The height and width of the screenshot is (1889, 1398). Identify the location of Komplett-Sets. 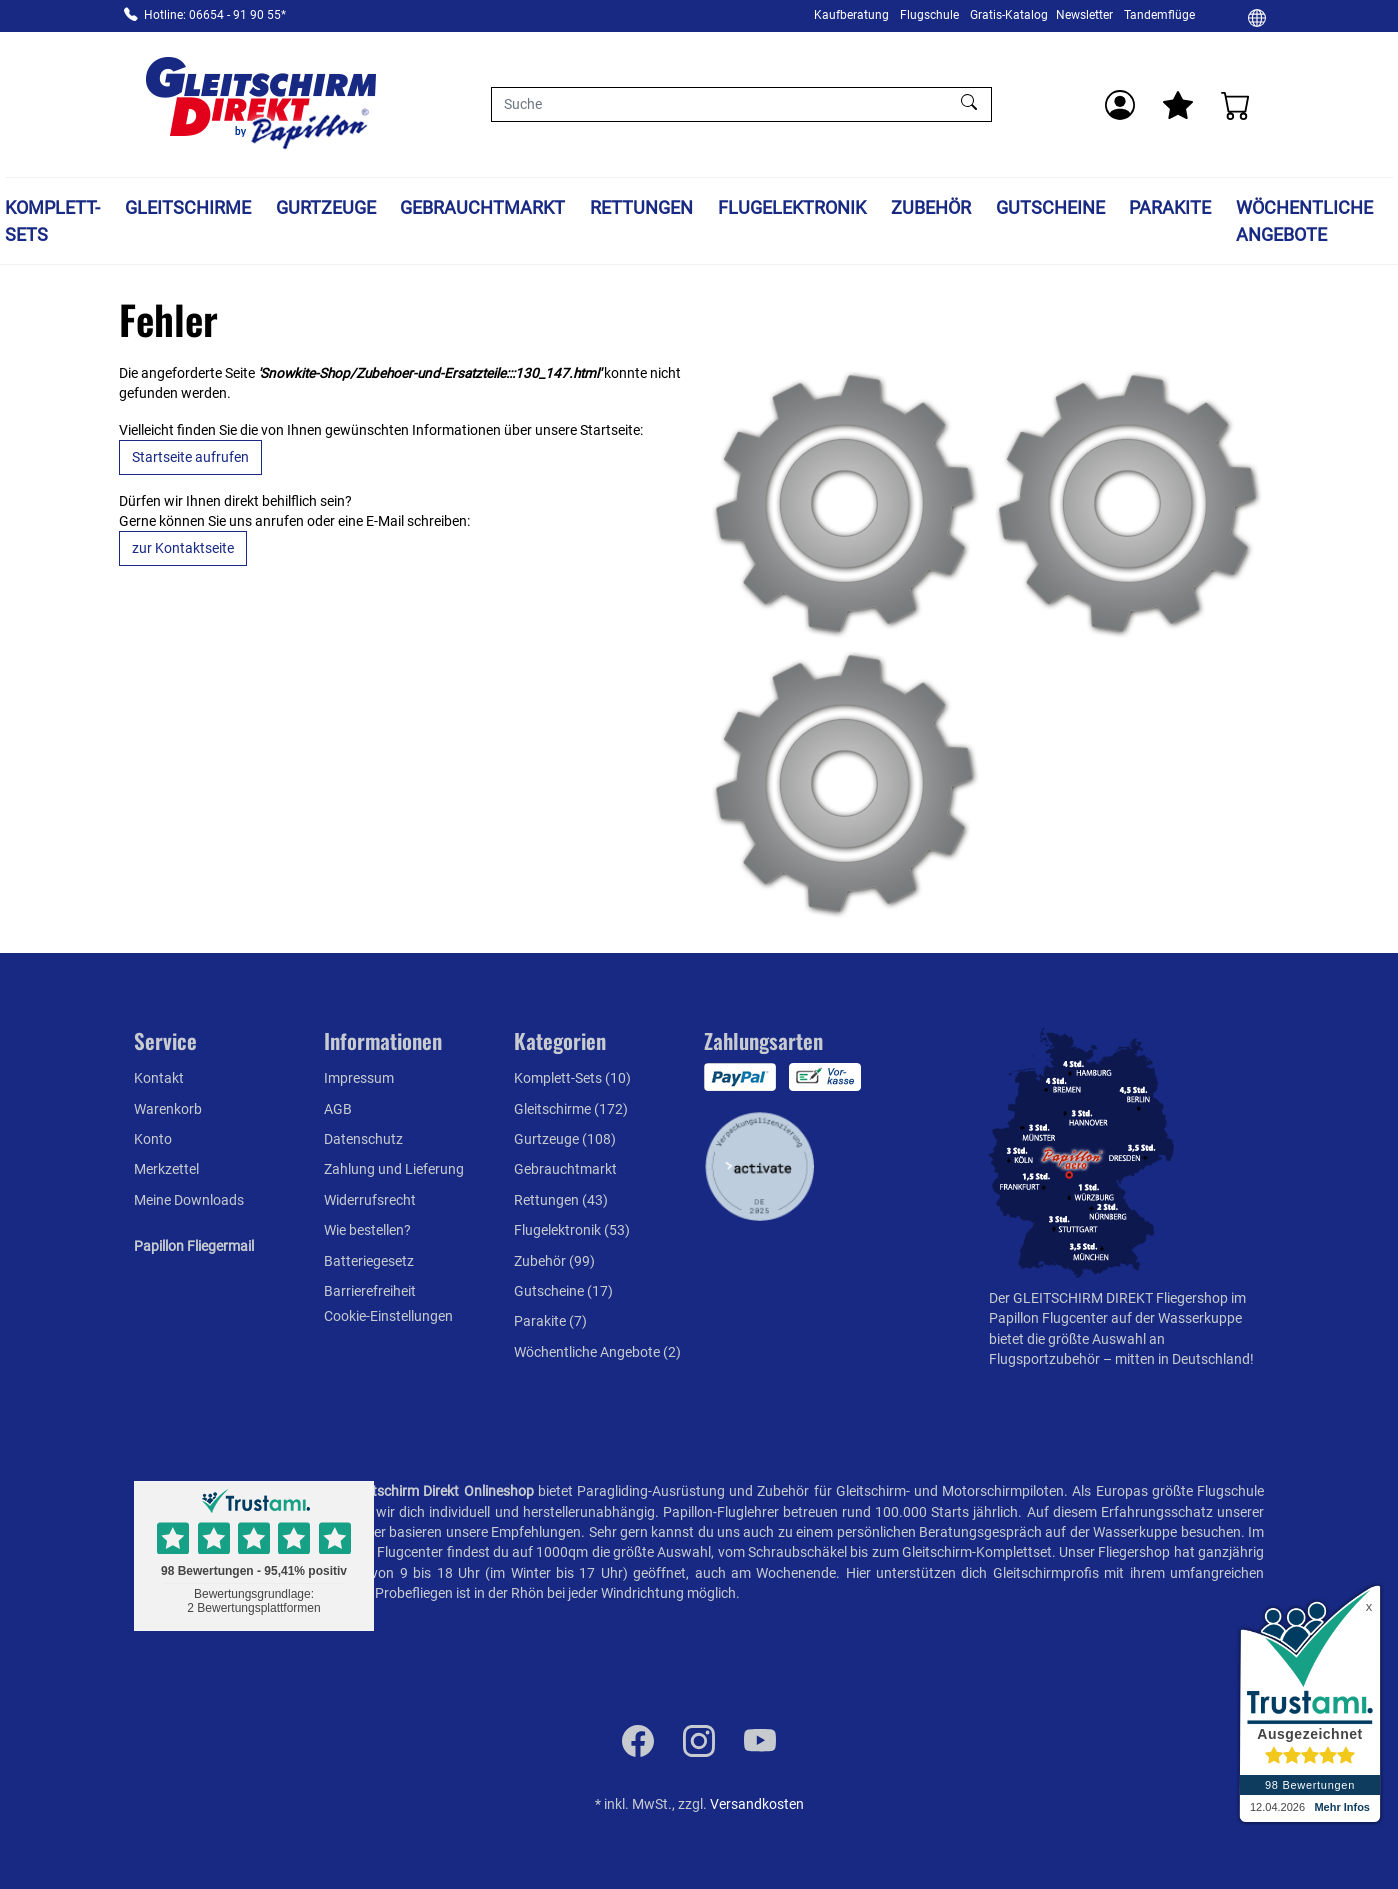
(52, 221).